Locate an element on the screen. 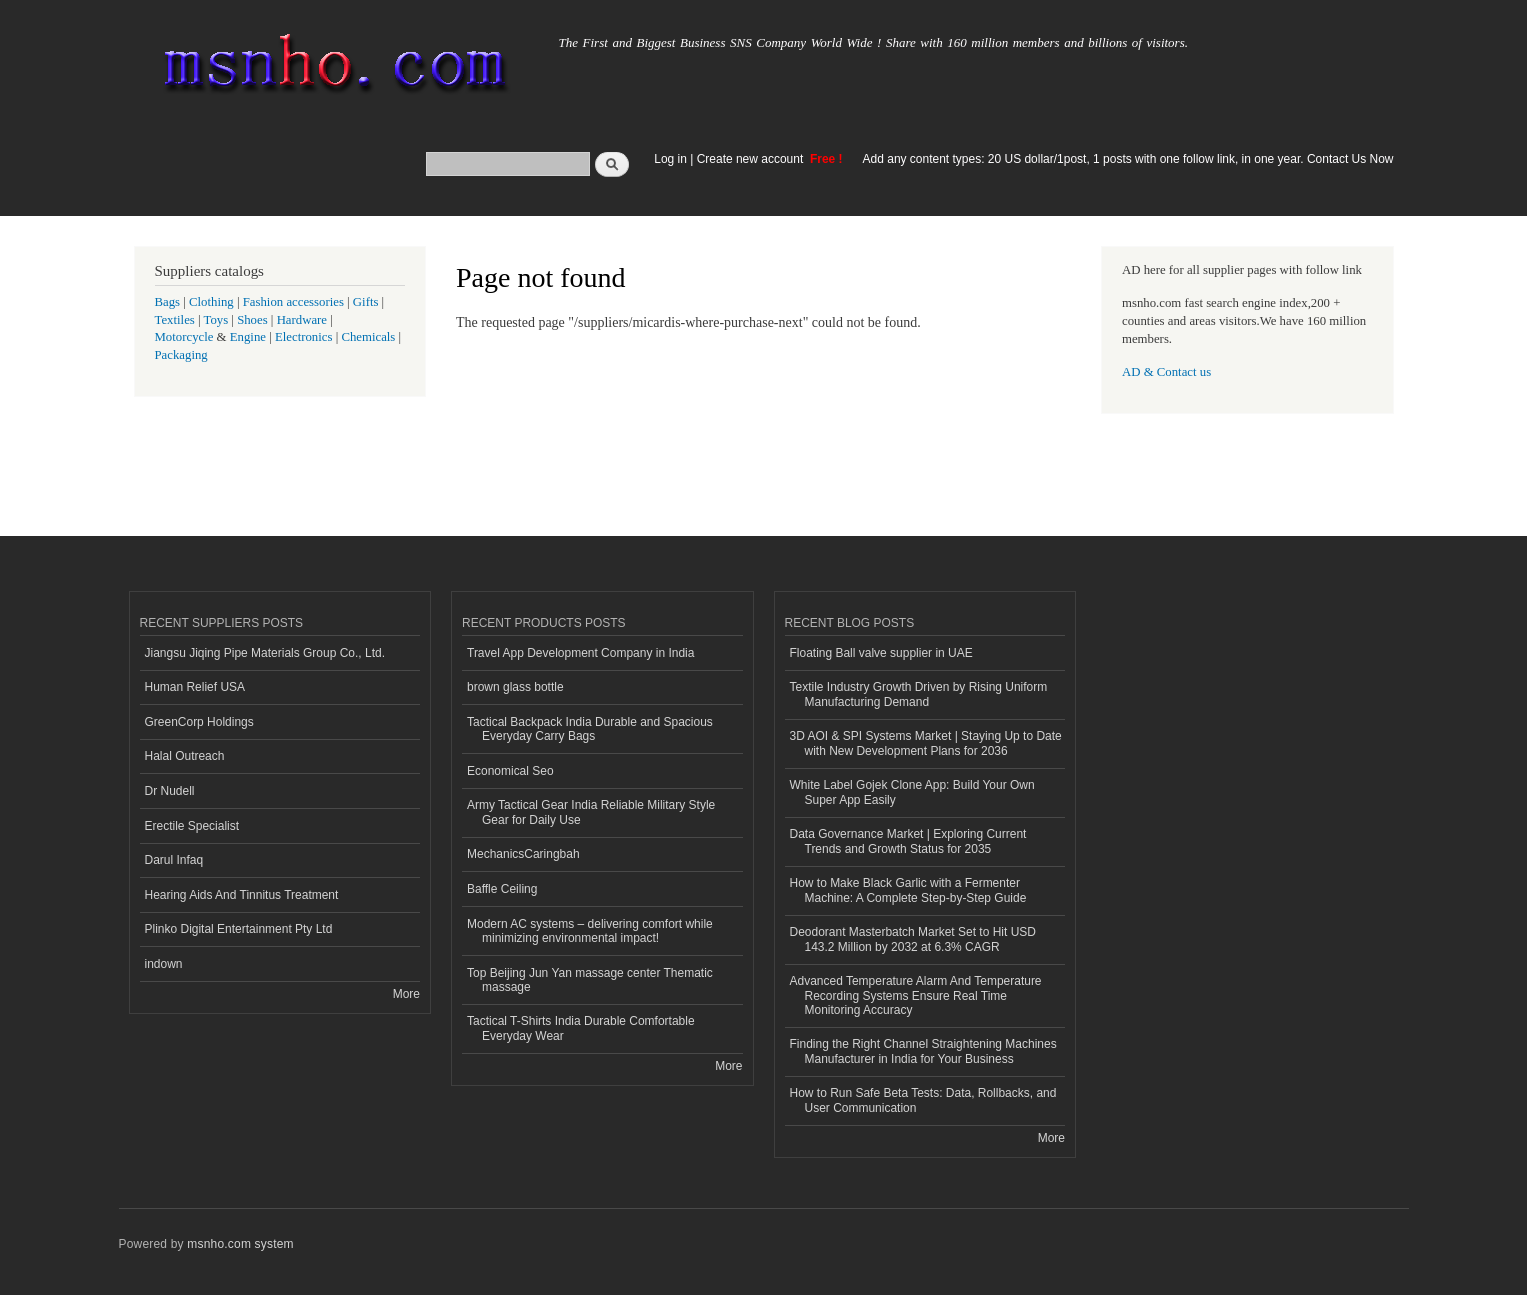  Chemicals is located at coordinates (369, 337).